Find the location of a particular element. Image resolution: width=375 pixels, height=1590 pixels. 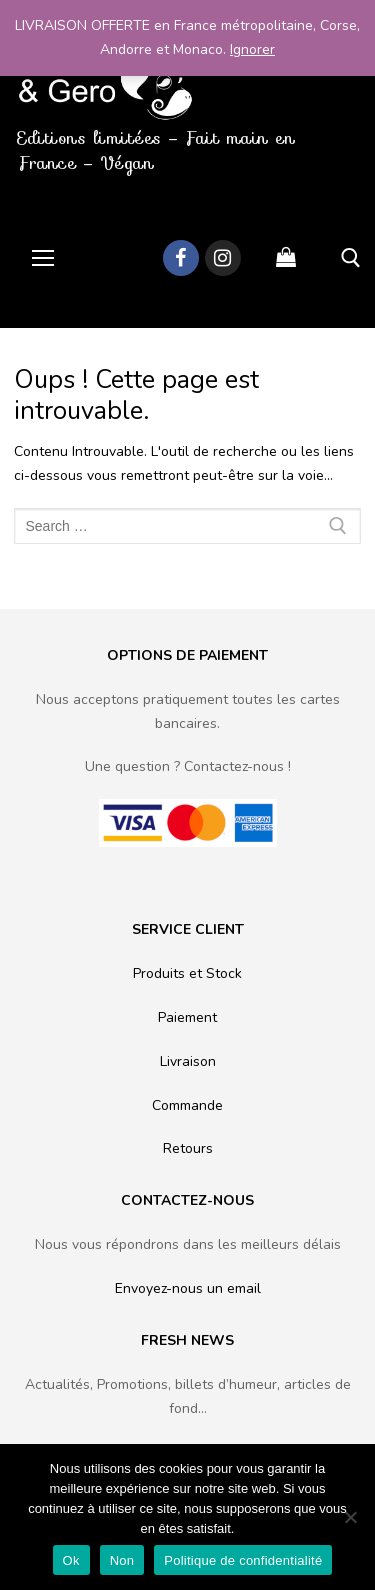

[nav icon] is located at coordinates (43, 258).